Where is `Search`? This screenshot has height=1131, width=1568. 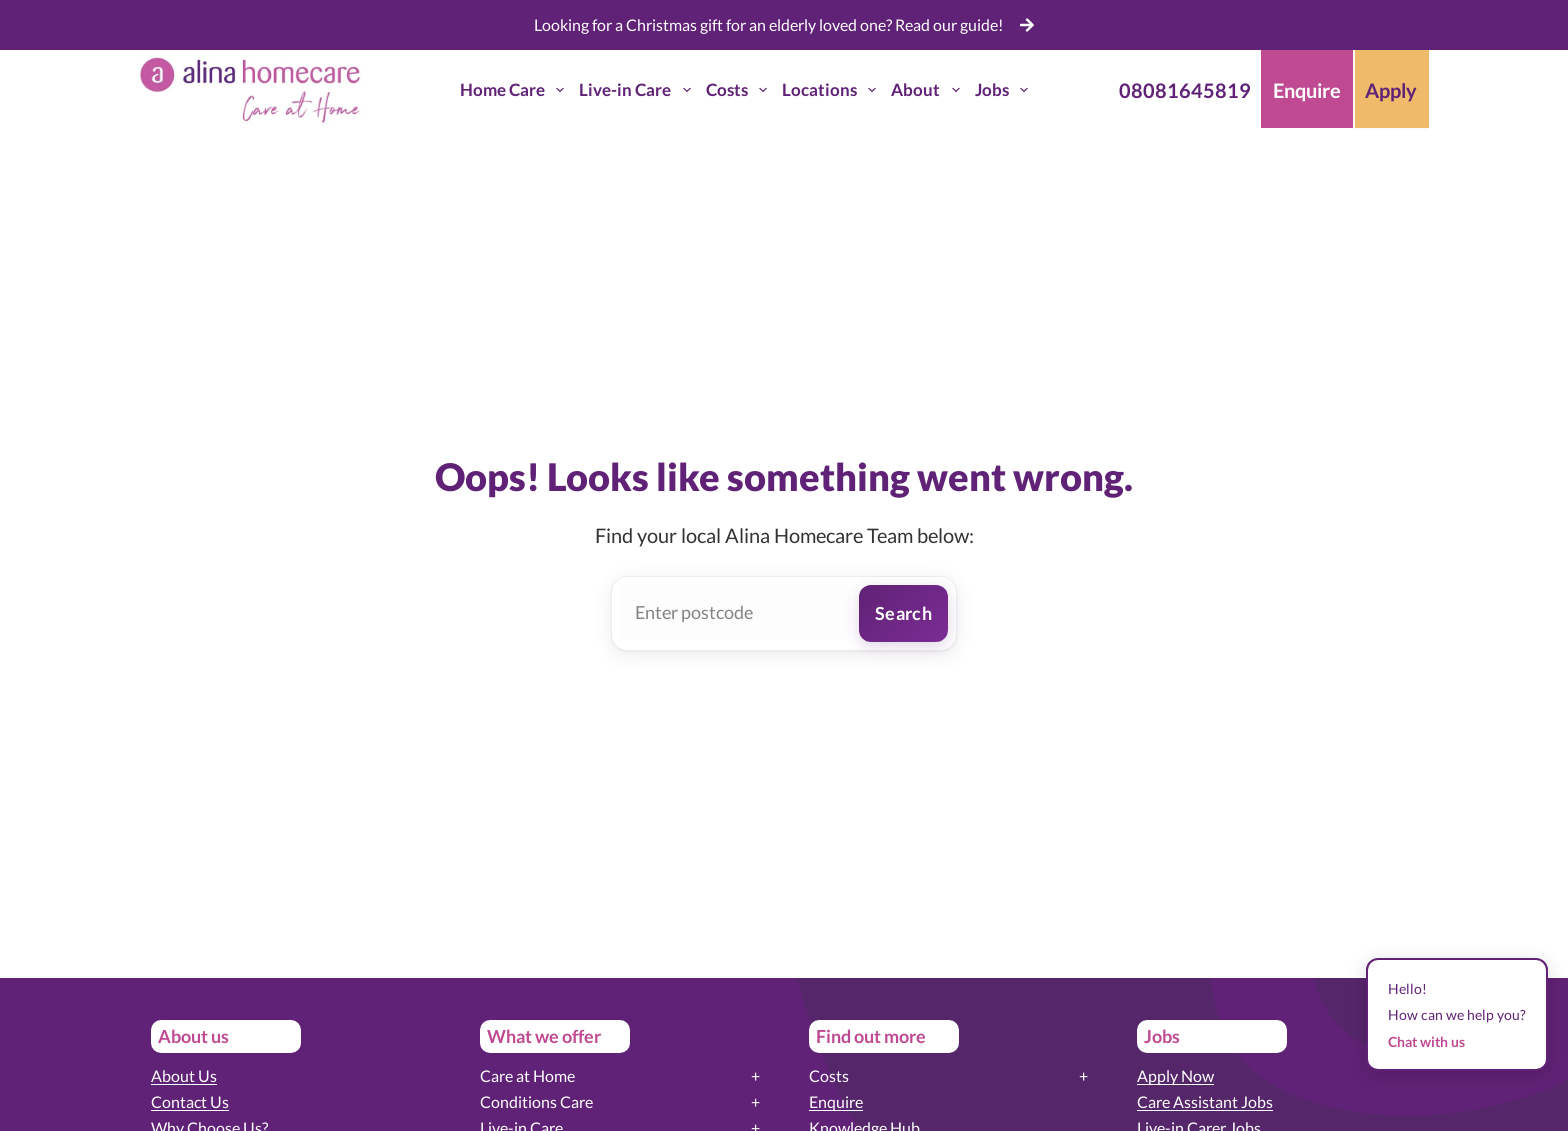 Search is located at coordinates (903, 613).